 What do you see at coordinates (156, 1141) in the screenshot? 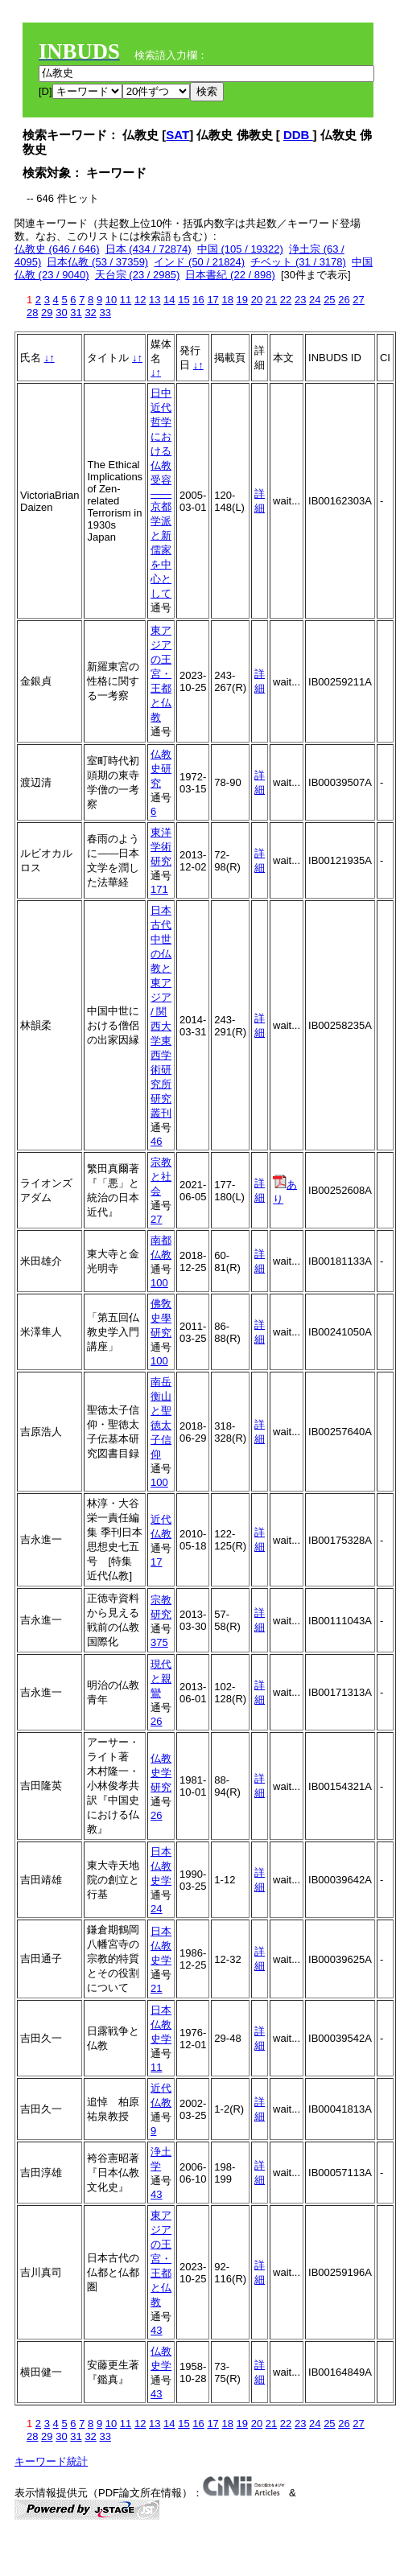
I see `46` at bounding box center [156, 1141].